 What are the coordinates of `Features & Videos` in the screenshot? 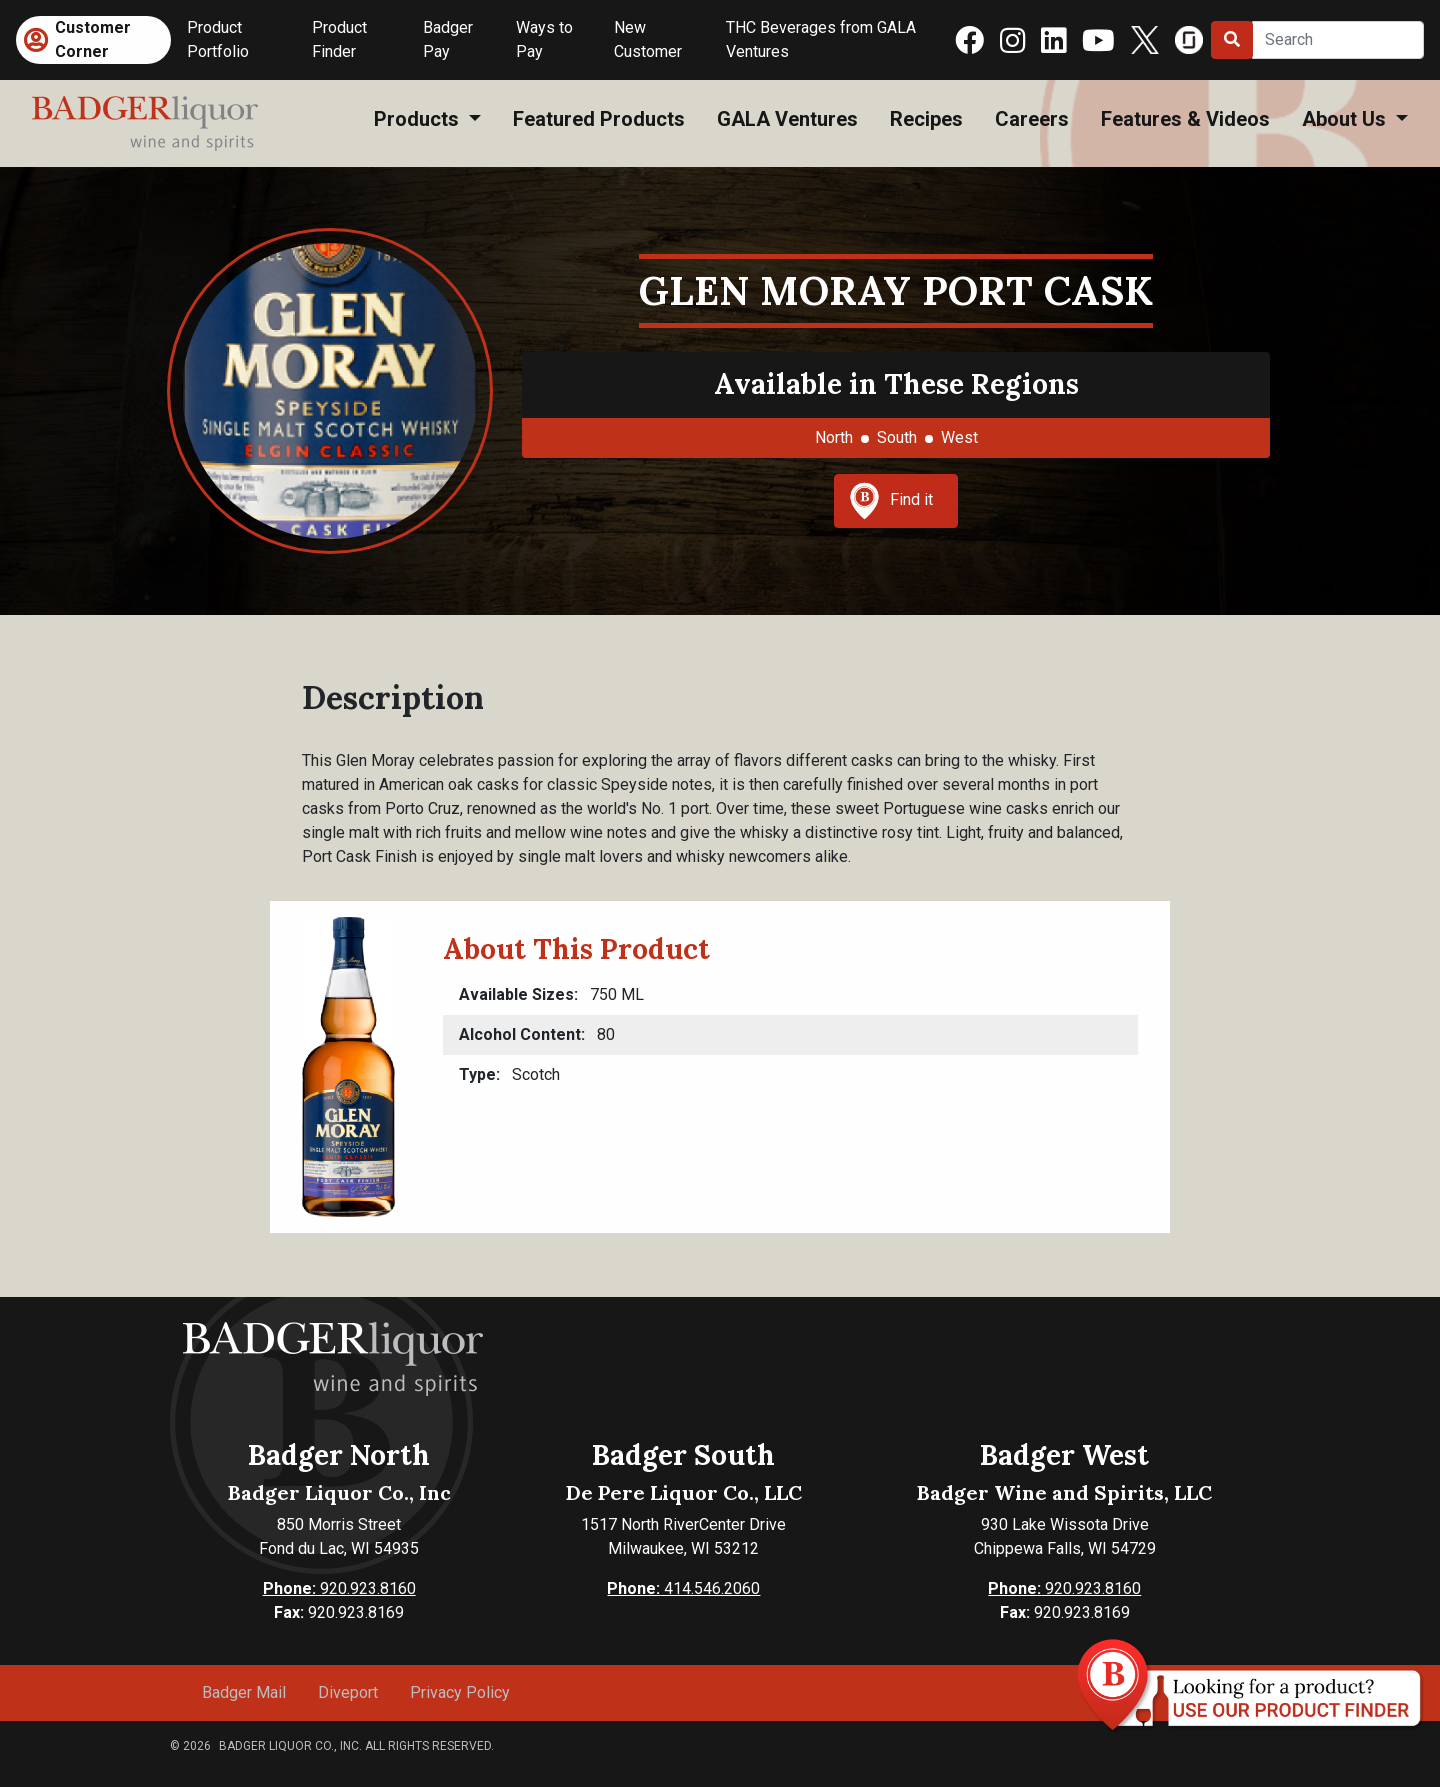 It's located at (1185, 119).